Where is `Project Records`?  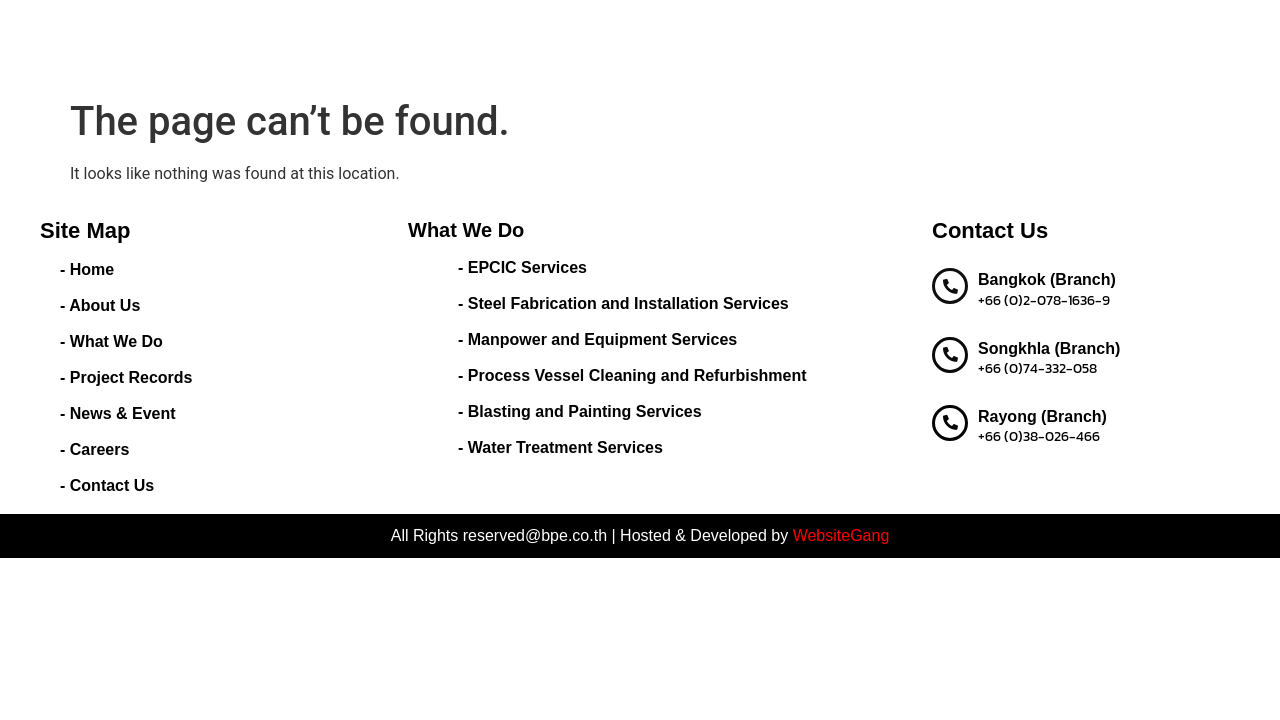 Project Records is located at coordinates (779, 29).